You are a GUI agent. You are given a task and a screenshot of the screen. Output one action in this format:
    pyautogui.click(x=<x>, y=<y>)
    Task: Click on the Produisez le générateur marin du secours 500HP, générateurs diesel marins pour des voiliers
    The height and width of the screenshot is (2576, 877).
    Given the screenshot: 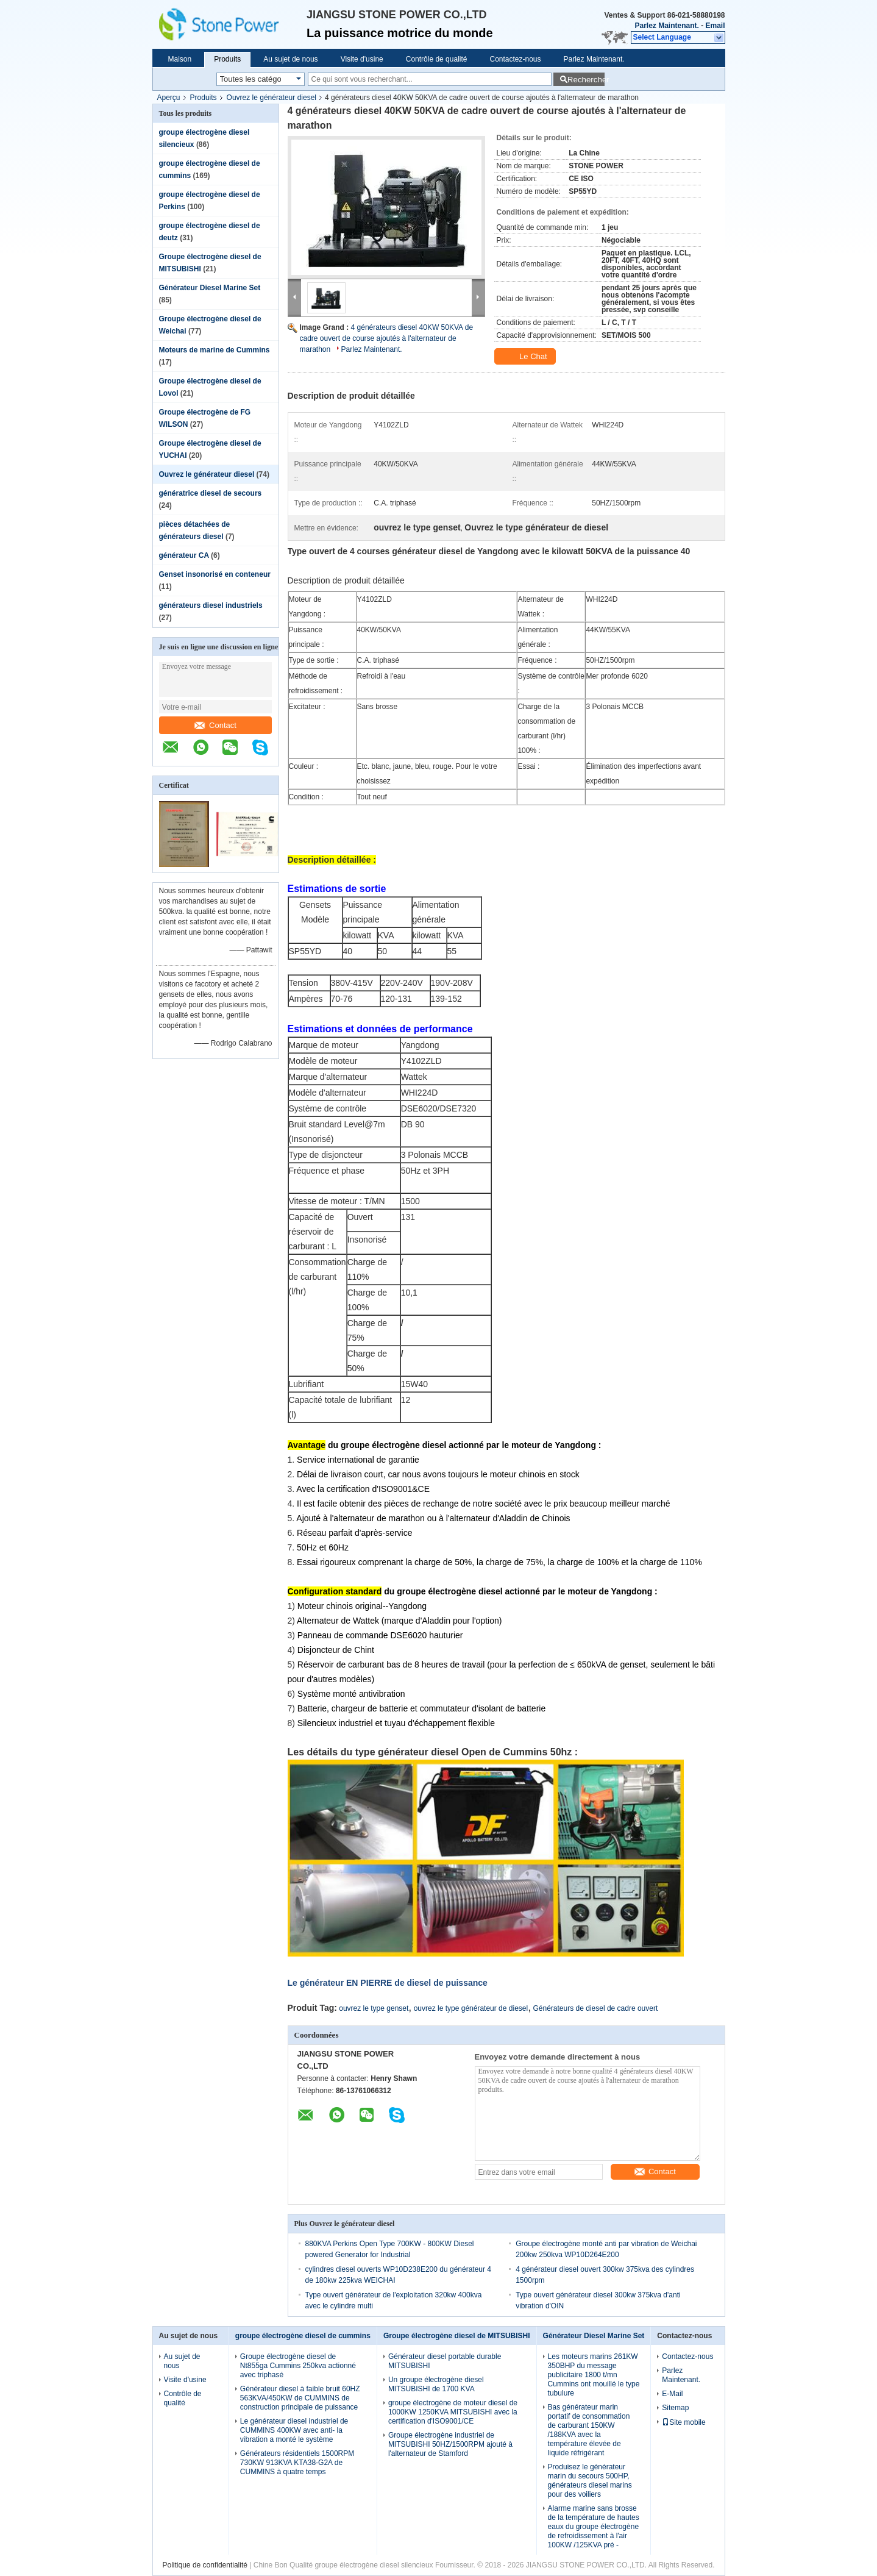 What is the action you would take?
    pyautogui.click(x=590, y=2481)
    